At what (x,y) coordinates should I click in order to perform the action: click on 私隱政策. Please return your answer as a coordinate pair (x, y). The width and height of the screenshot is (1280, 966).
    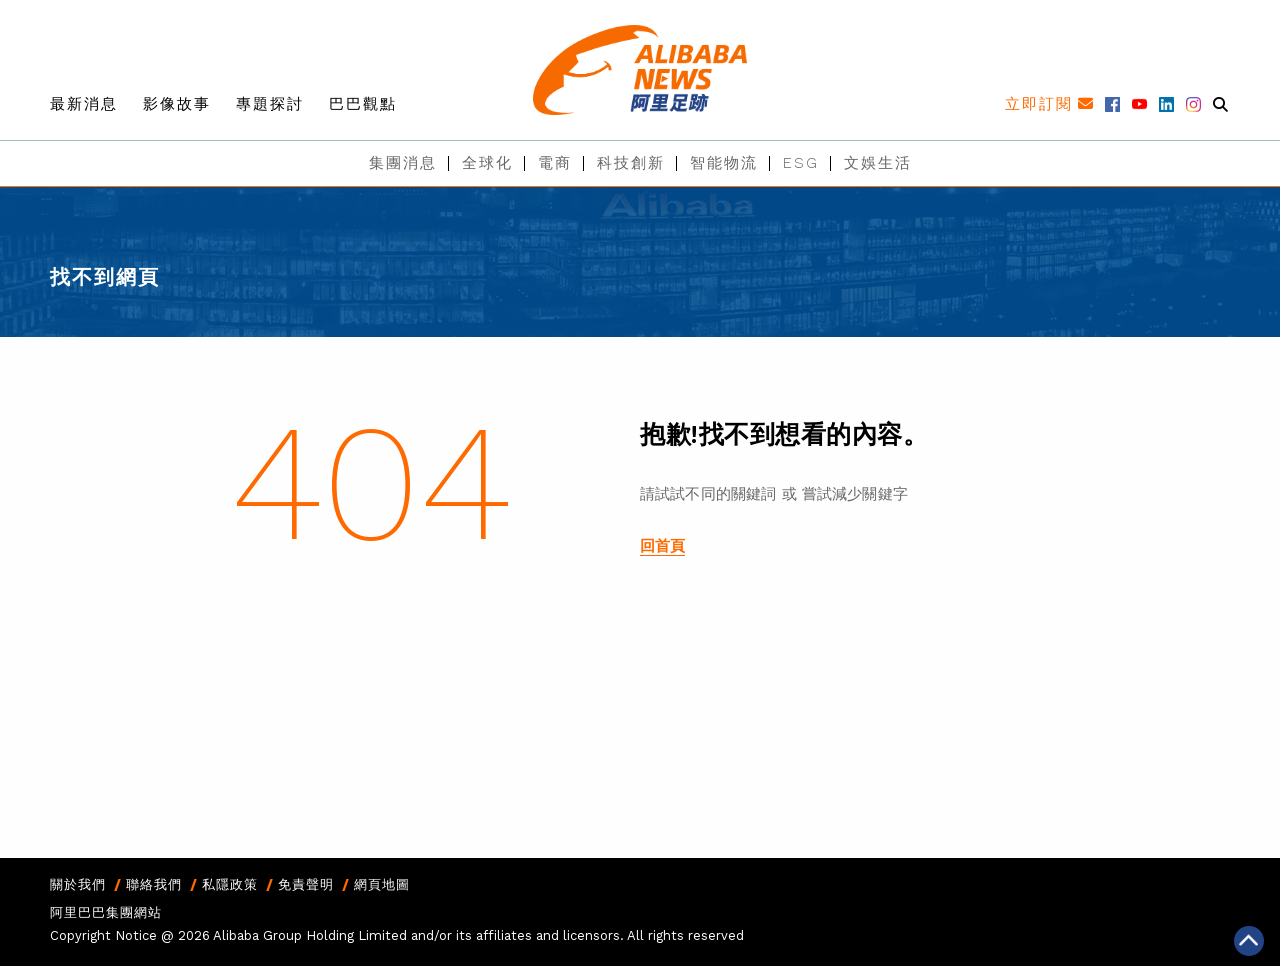
    Looking at the image, I should click on (230, 884).